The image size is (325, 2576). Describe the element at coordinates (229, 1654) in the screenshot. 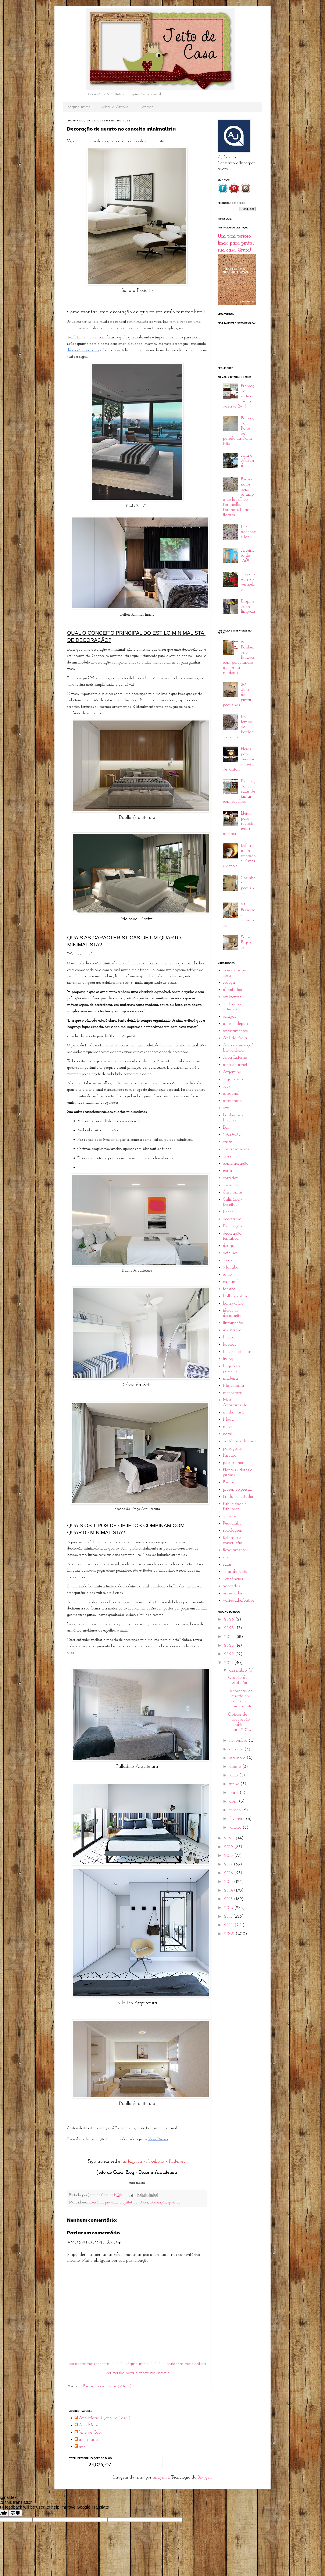

I see `2022` at that location.